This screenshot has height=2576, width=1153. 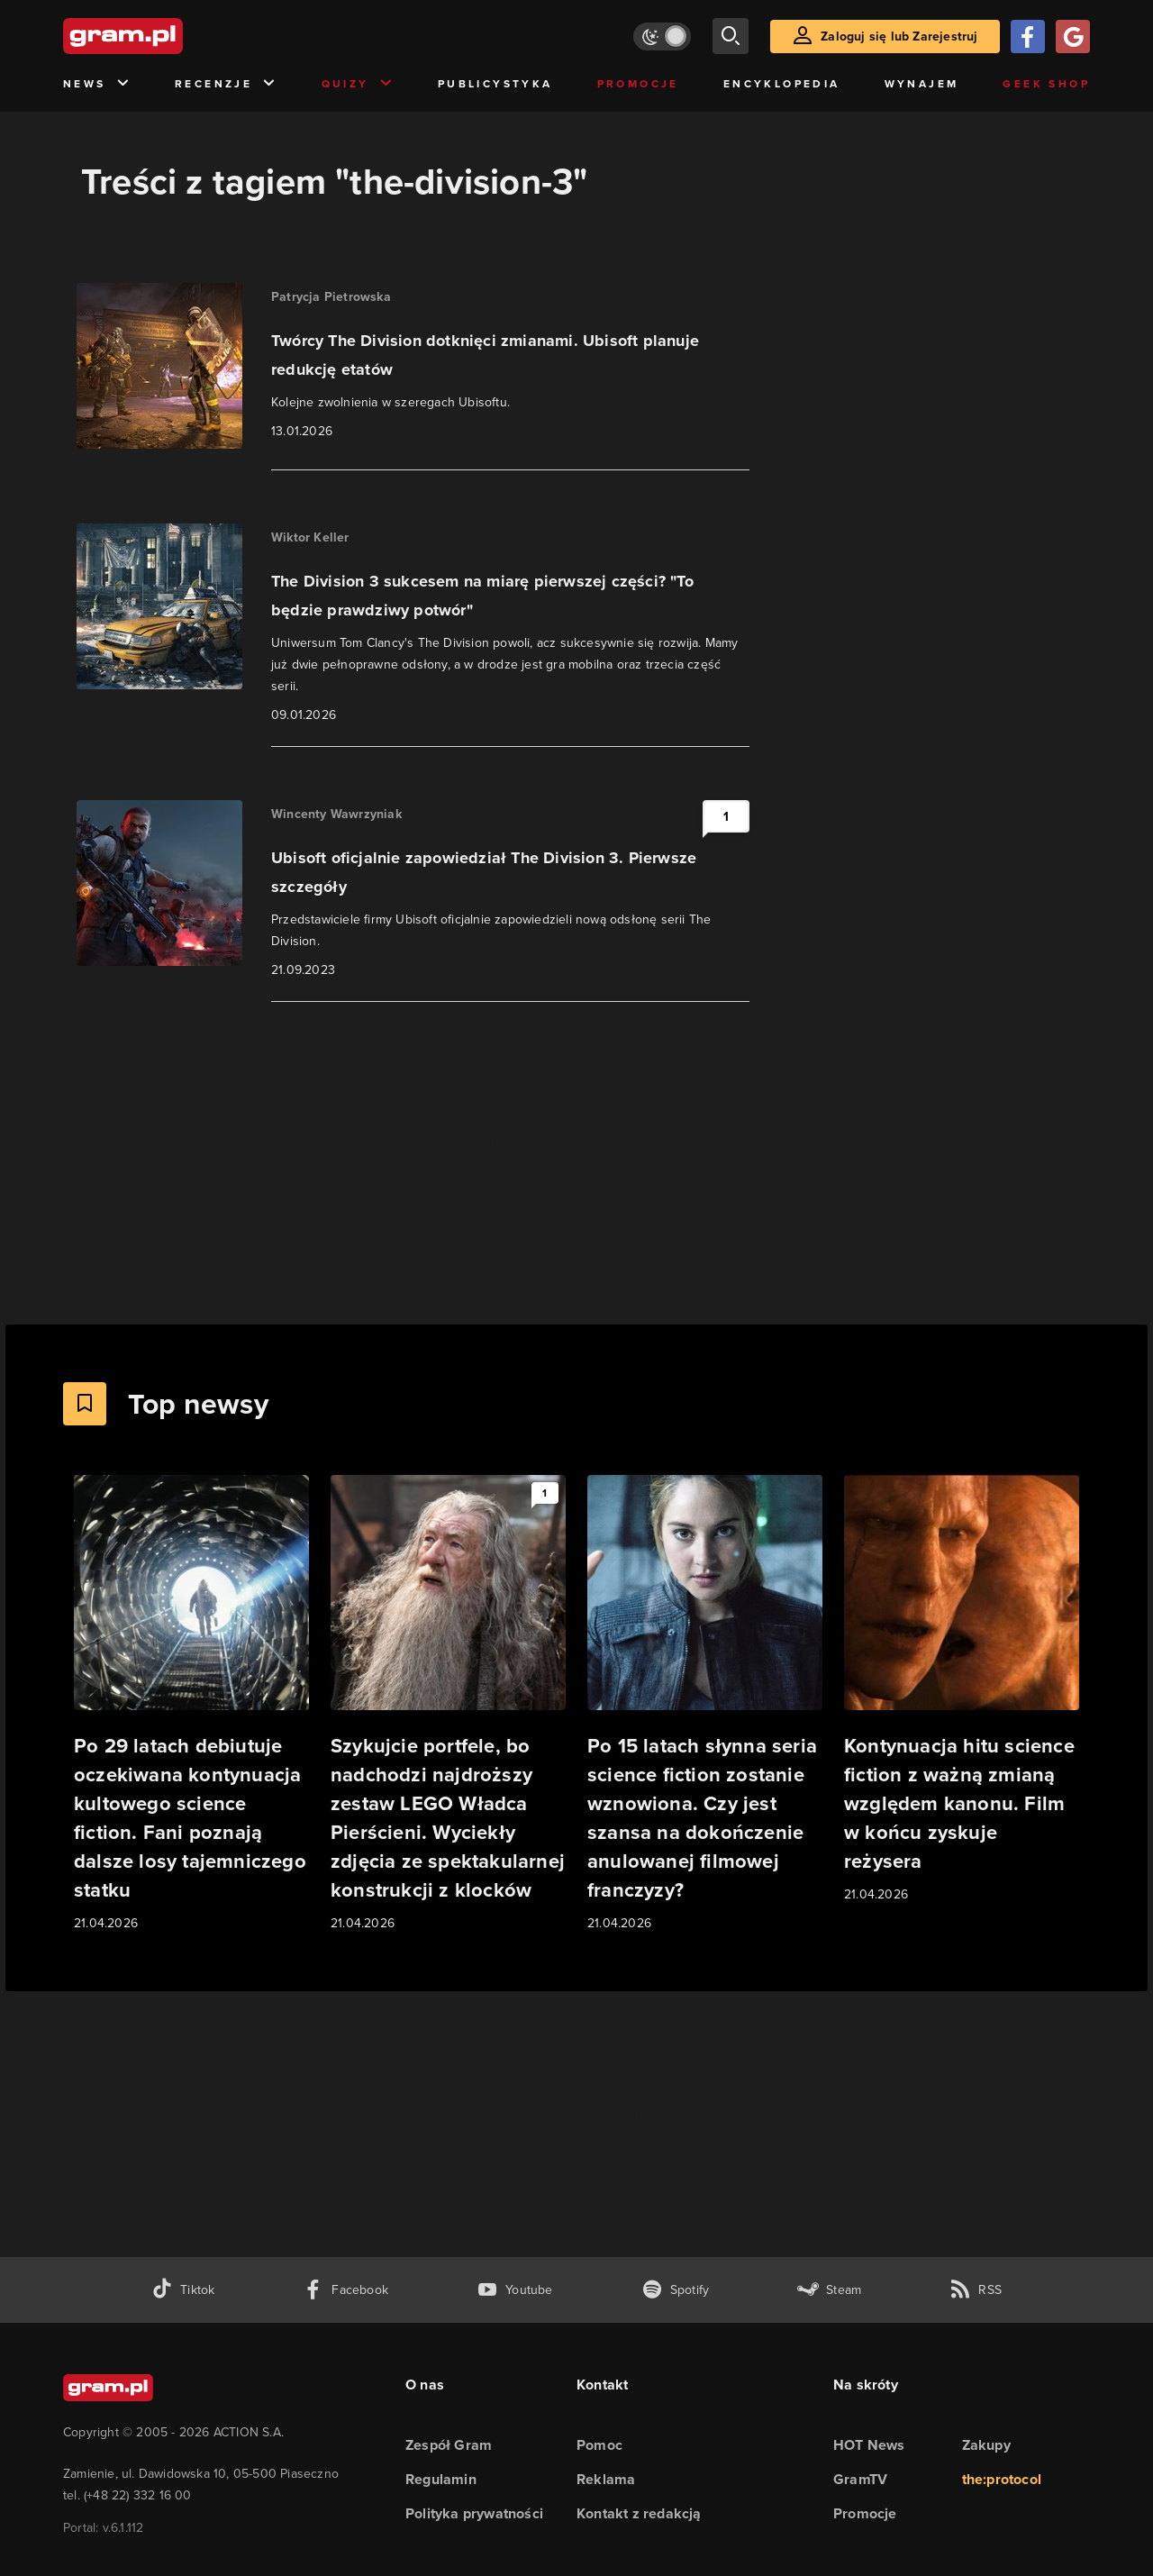 What do you see at coordinates (495, 84) in the screenshot?
I see `Publicystyka` at bounding box center [495, 84].